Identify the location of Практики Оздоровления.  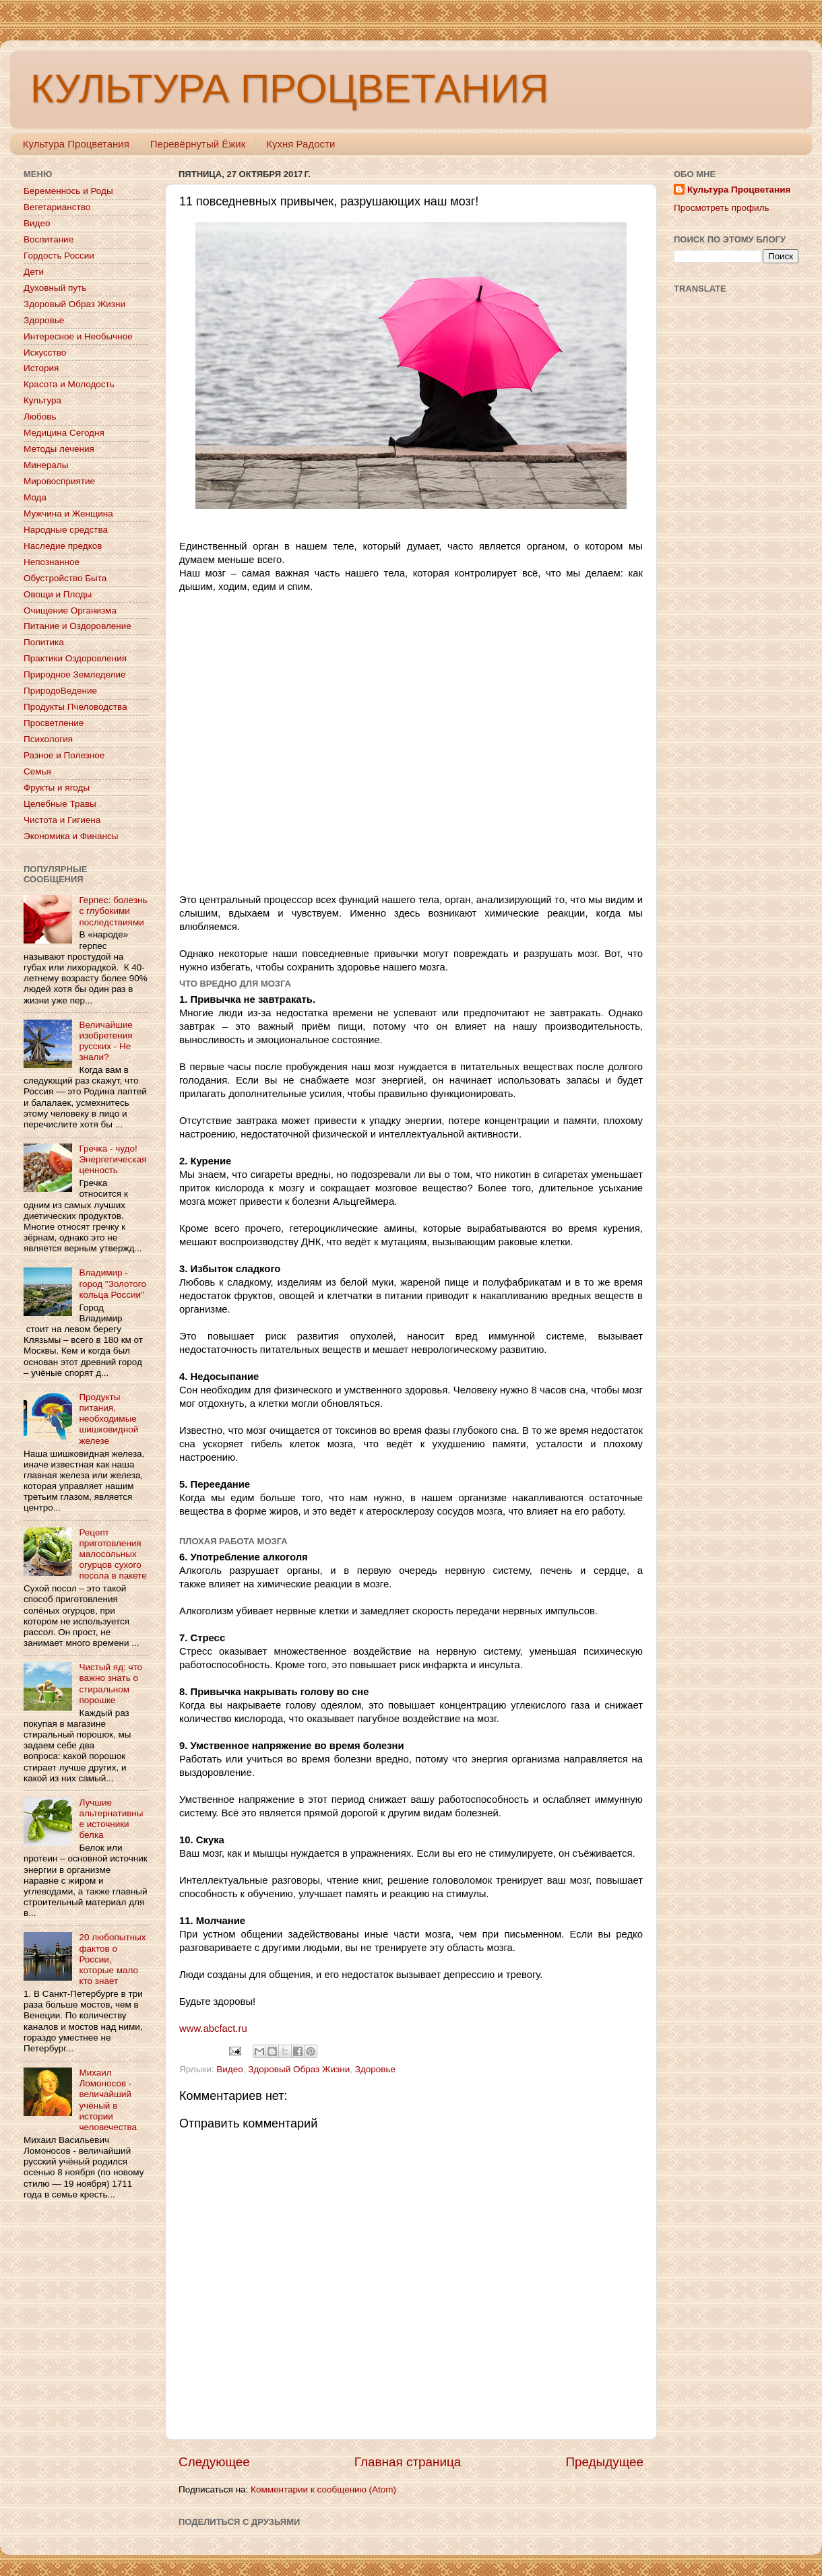
(75, 658).